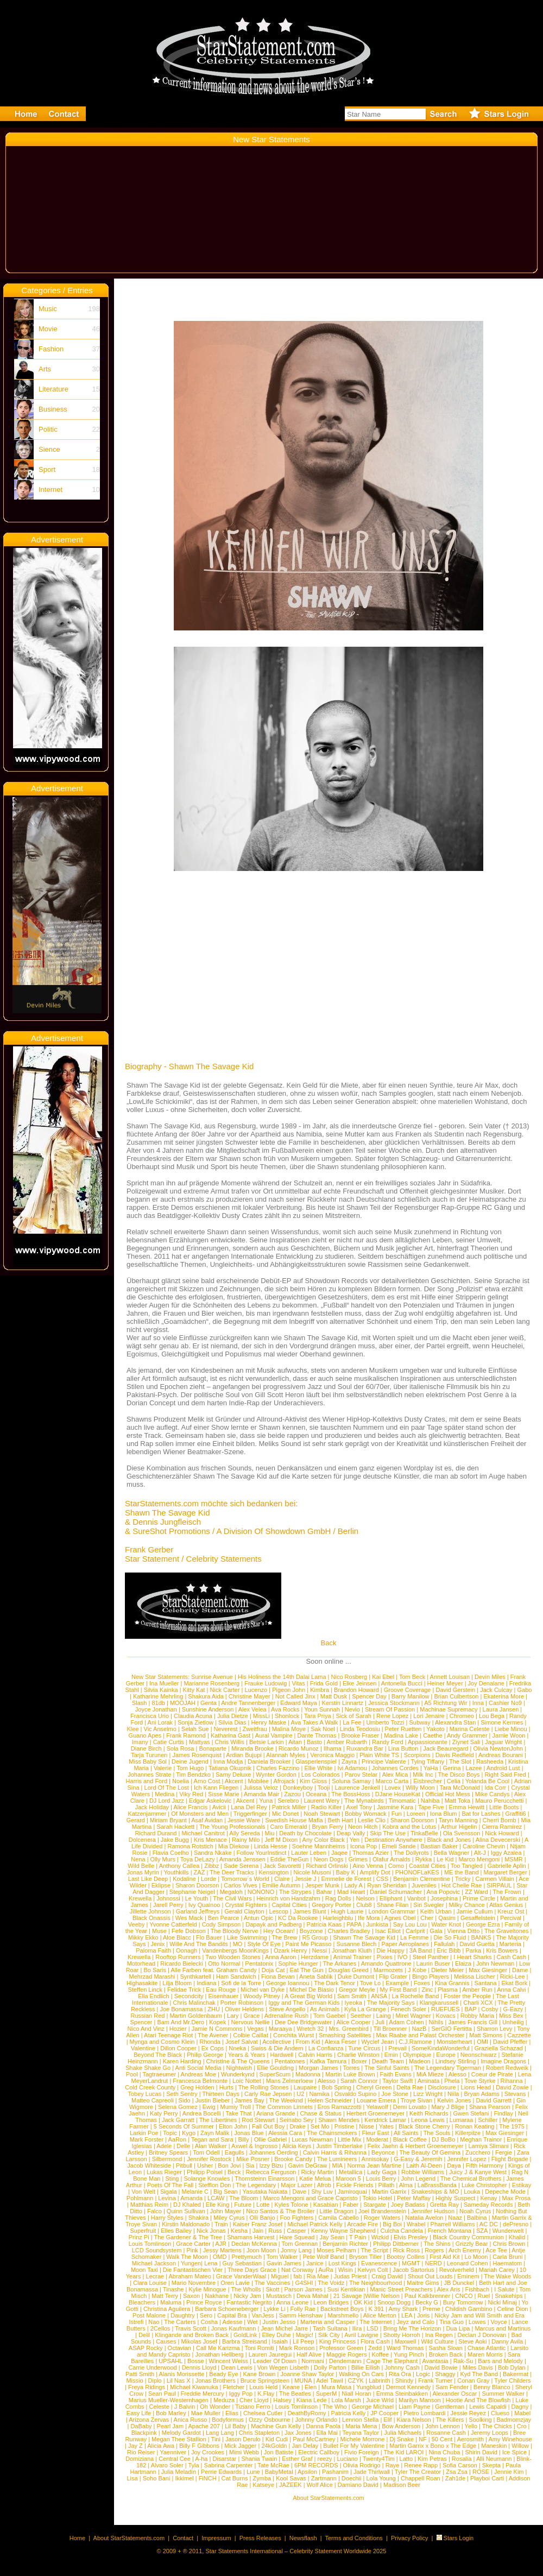 Image resolution: width=543 pixels, height=2576 pixels. What do you see at coordinates (275, 2113) in the screenshot?
I see `Ariana Grande` at bounding box center [275, 2113].